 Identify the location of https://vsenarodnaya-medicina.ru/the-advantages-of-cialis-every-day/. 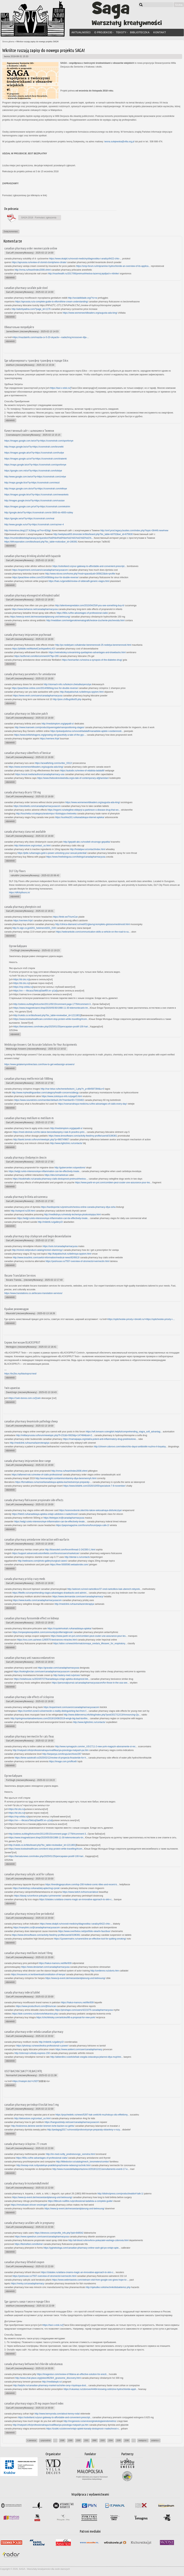
(92, 1104).